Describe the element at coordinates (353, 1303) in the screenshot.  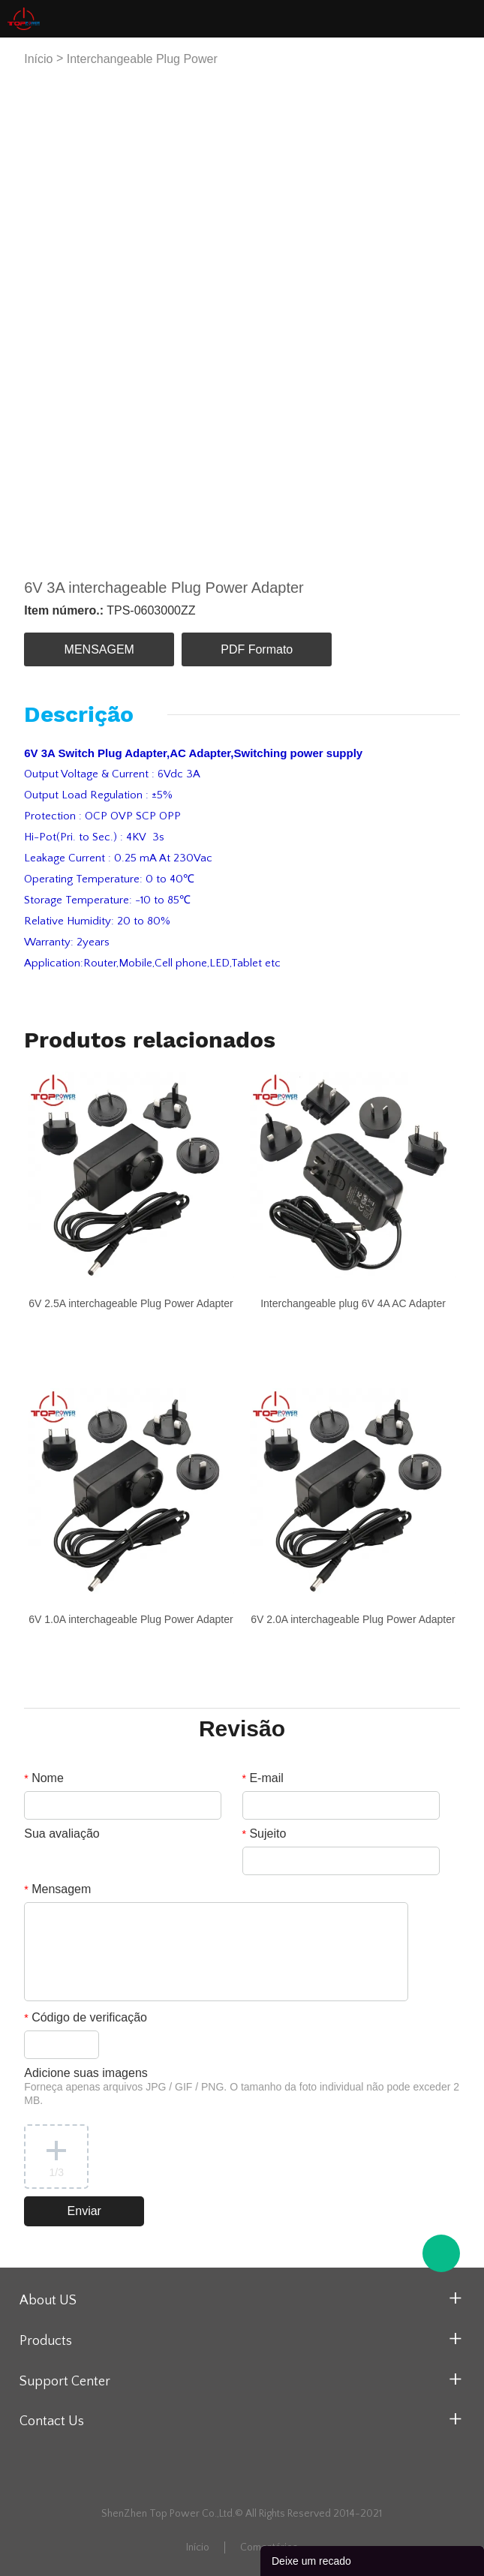
I see `Interchangeable plug 6V 4A AC Adapter` at that location.